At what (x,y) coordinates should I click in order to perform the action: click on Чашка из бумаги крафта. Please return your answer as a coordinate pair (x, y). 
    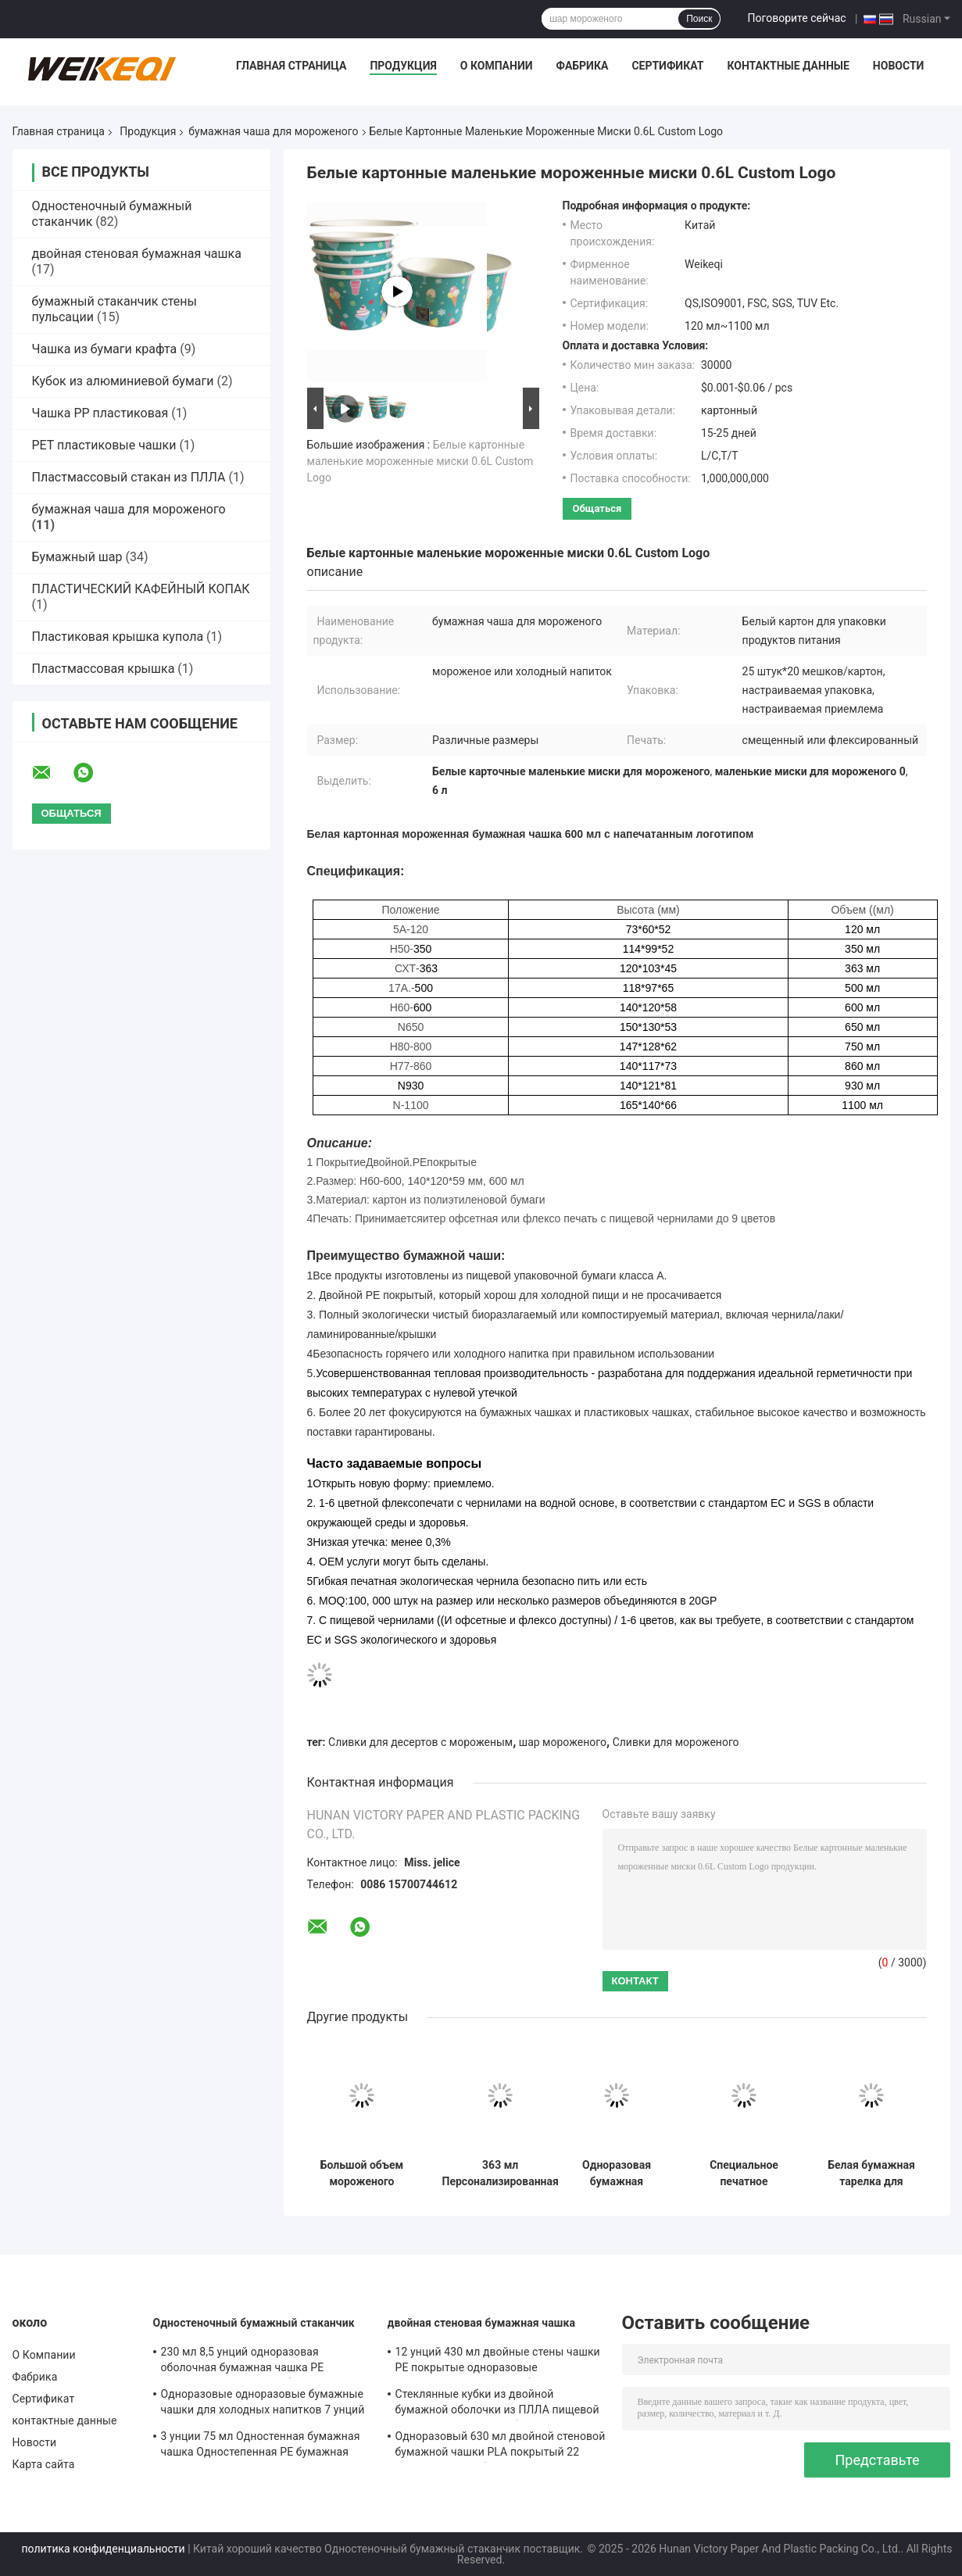
    Looking at the image, I should click on (104, 349).